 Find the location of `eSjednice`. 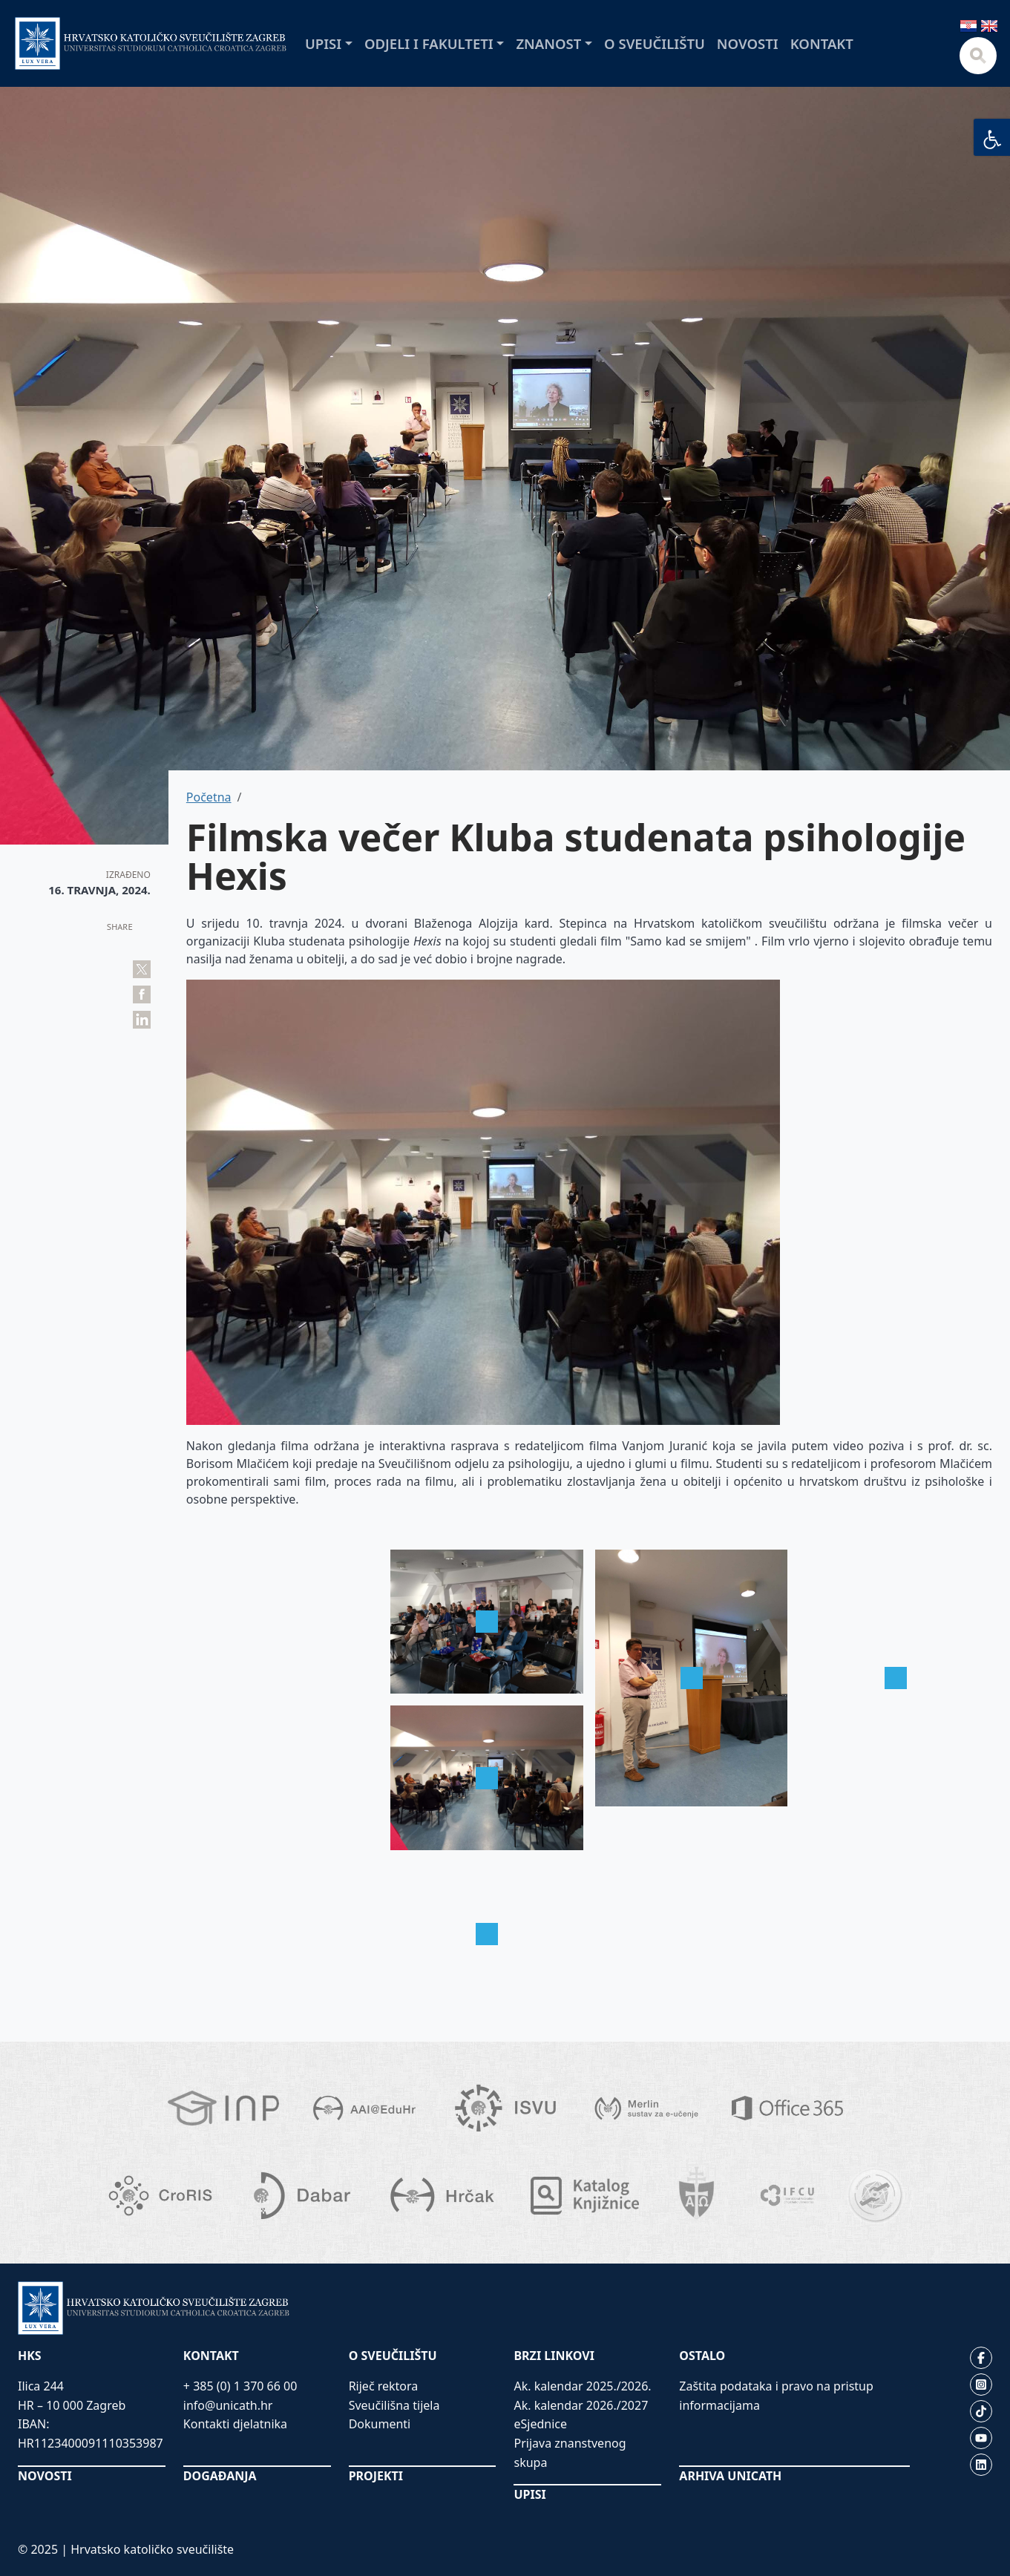

eSjednice is located at coordinates (540, 2424).